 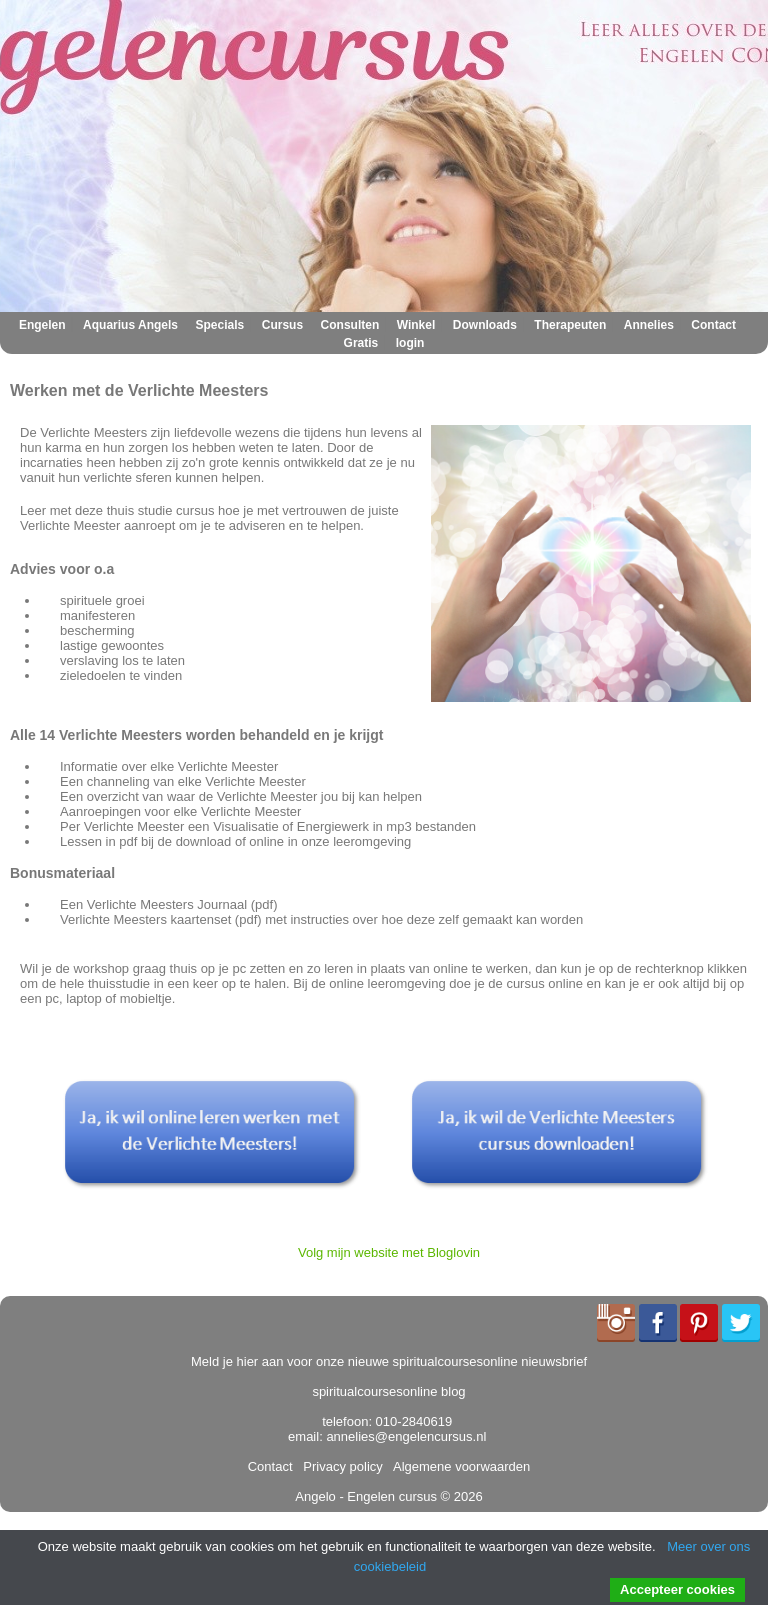 What do you see at coordinates (339, 1466) in the screenshot?
I see `Privacy policy` at bounding box center [339, 1466].